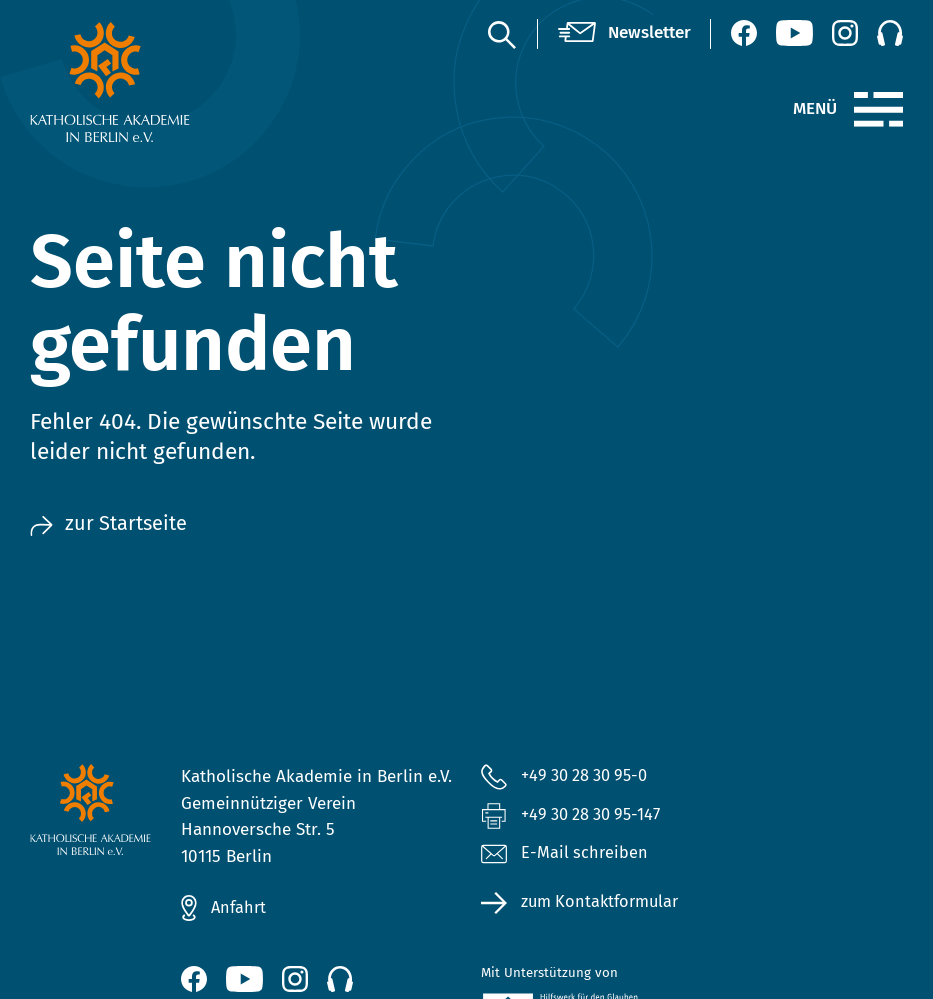 This screenshot has width=933, height=999. Describe the element at coordinates (589, 775) in the screenshot. I see `+49 30 28 30 95-0` at that location.